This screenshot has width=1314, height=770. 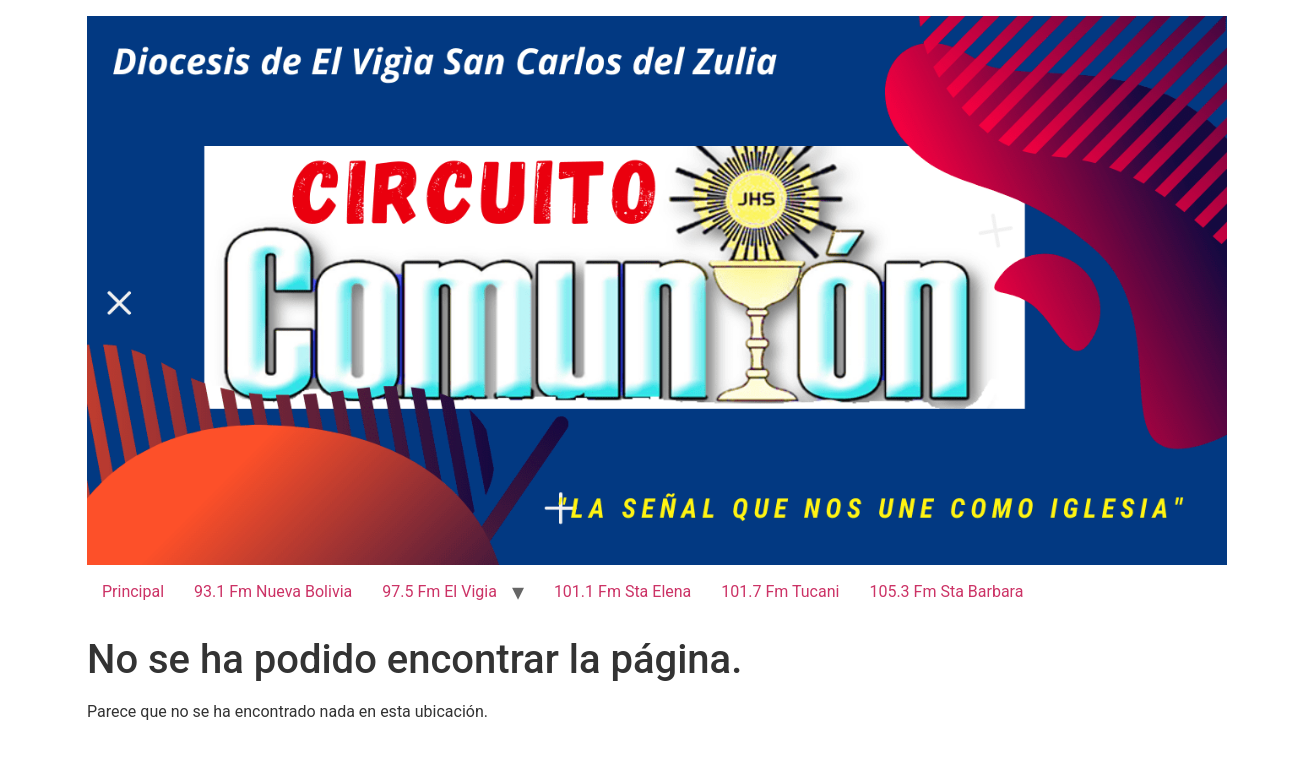 What do you see at coordinates (133, 591) in the screenshot?
I see `Principal` at bounding box center [133, 591].